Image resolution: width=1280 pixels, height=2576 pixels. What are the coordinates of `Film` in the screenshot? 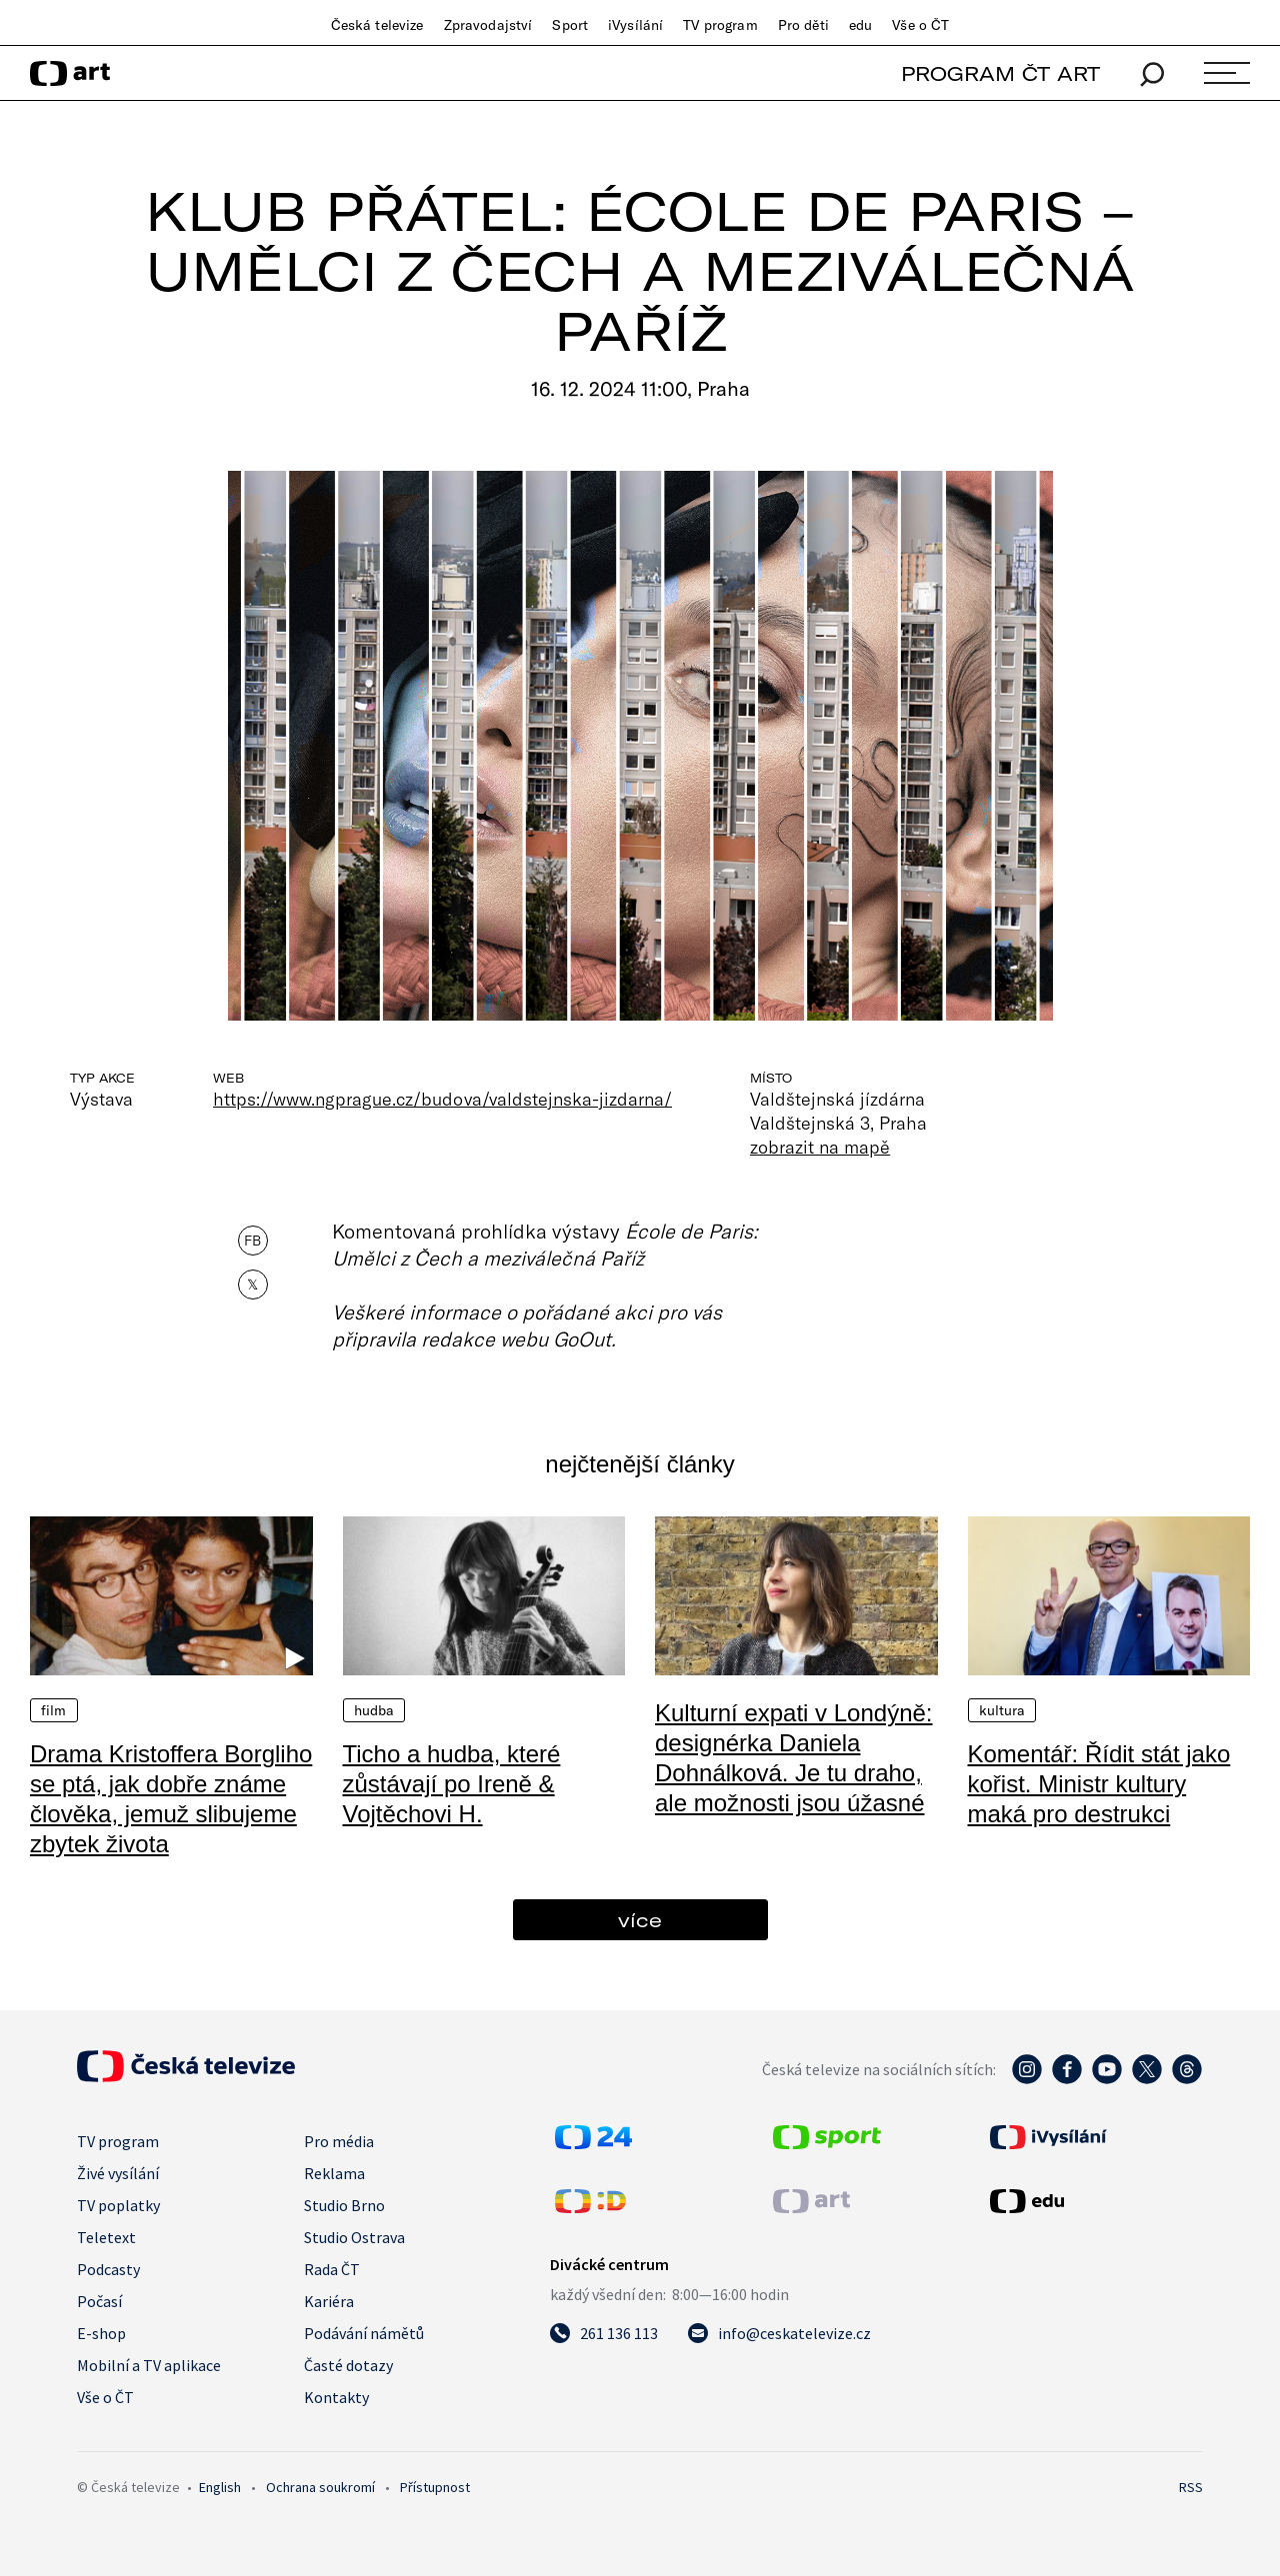 It's located at (54, 1710).